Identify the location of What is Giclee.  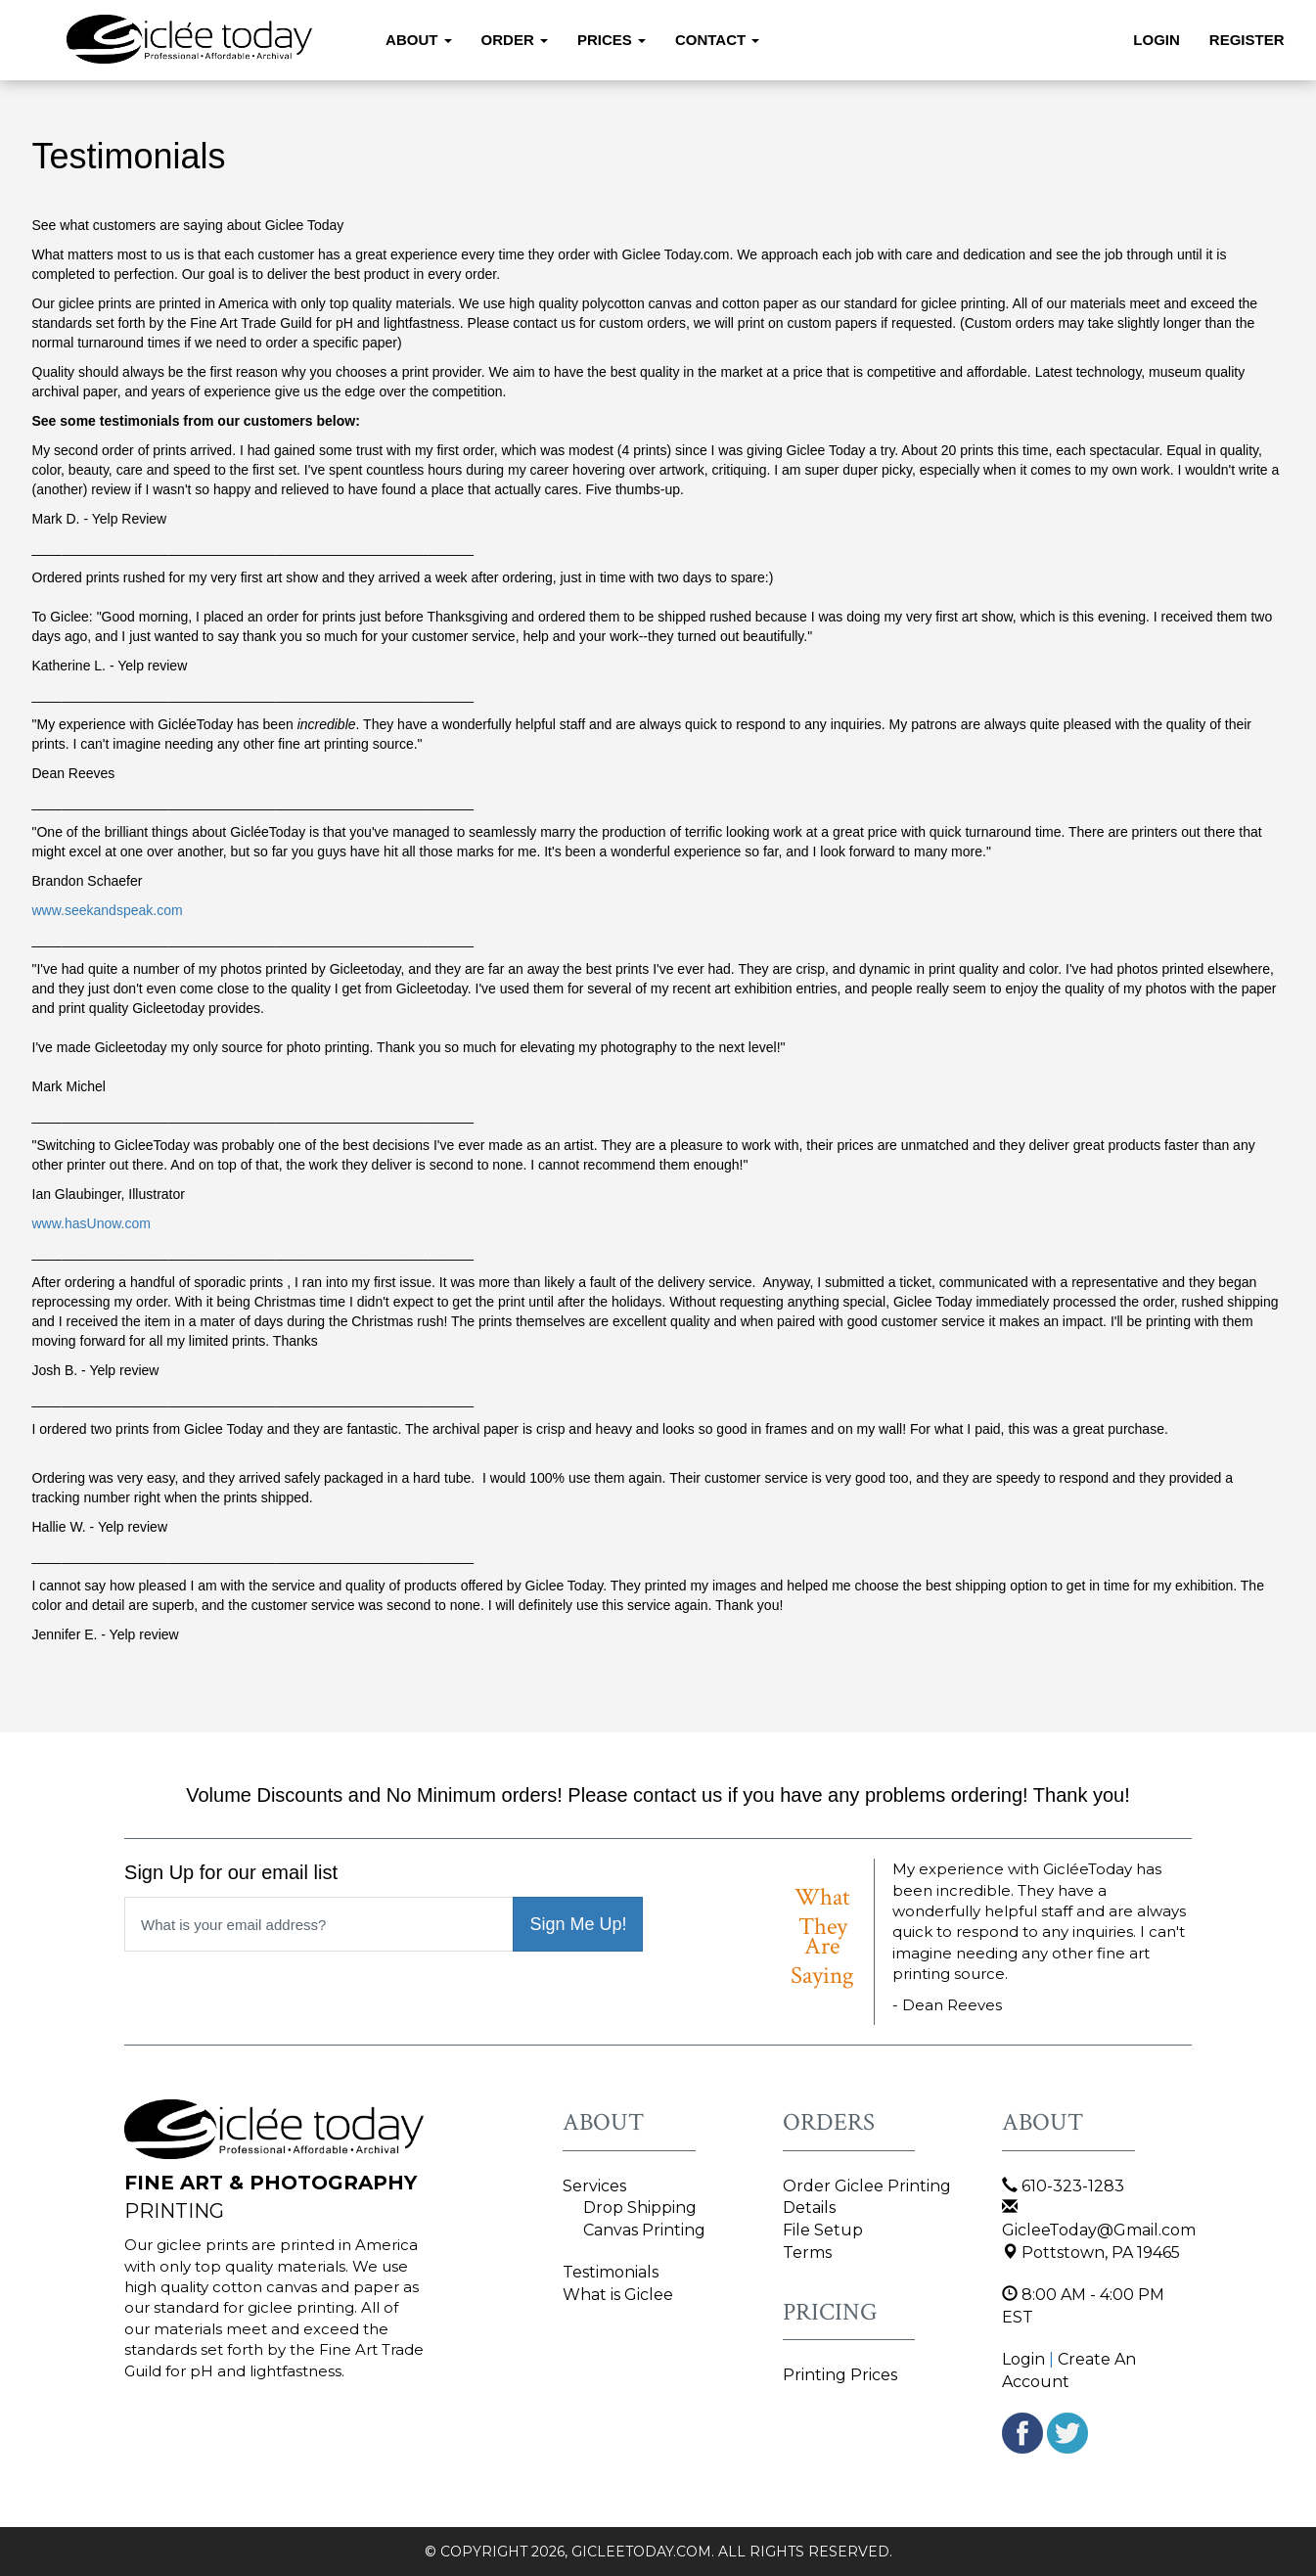
(618, 2294).